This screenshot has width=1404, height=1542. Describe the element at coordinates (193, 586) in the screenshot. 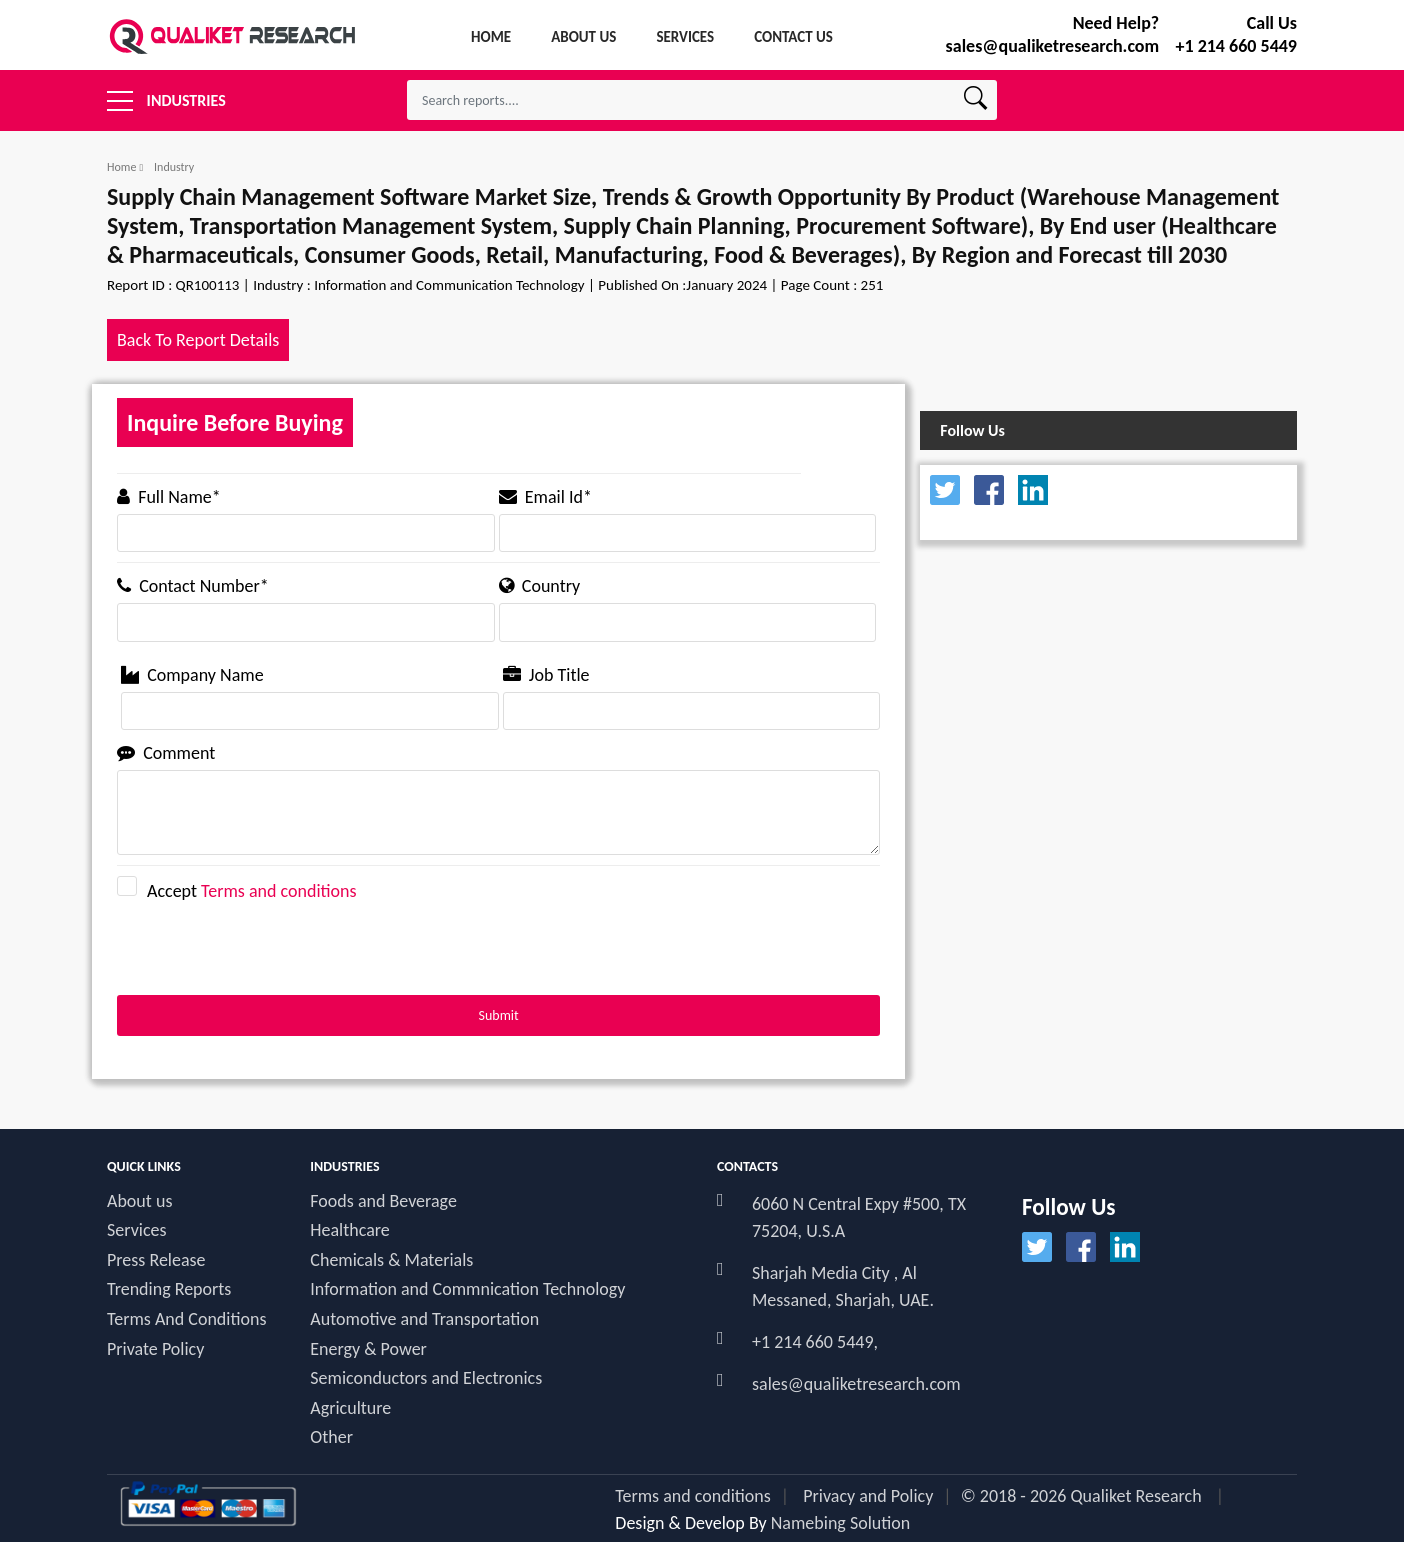

I see `Contact Number*` at that location.